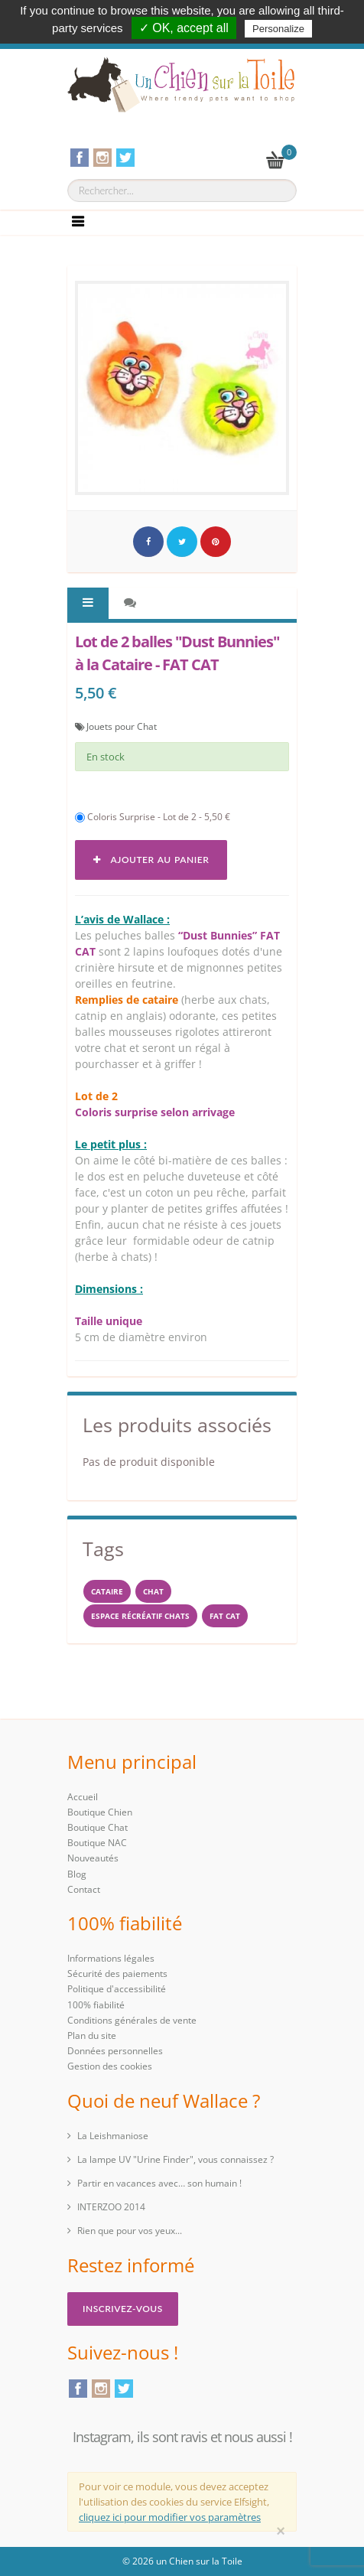  I want to click on chat, so click(153, 1591).